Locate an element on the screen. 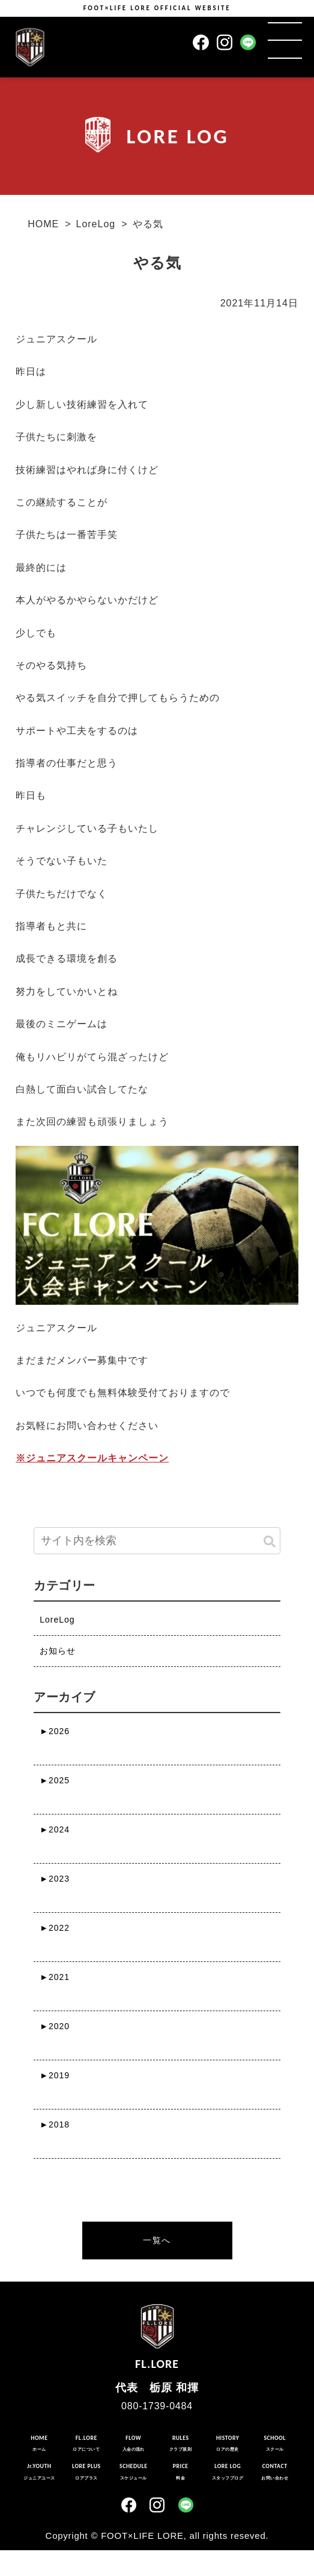  2021 is located at coordinates (55, 1977).